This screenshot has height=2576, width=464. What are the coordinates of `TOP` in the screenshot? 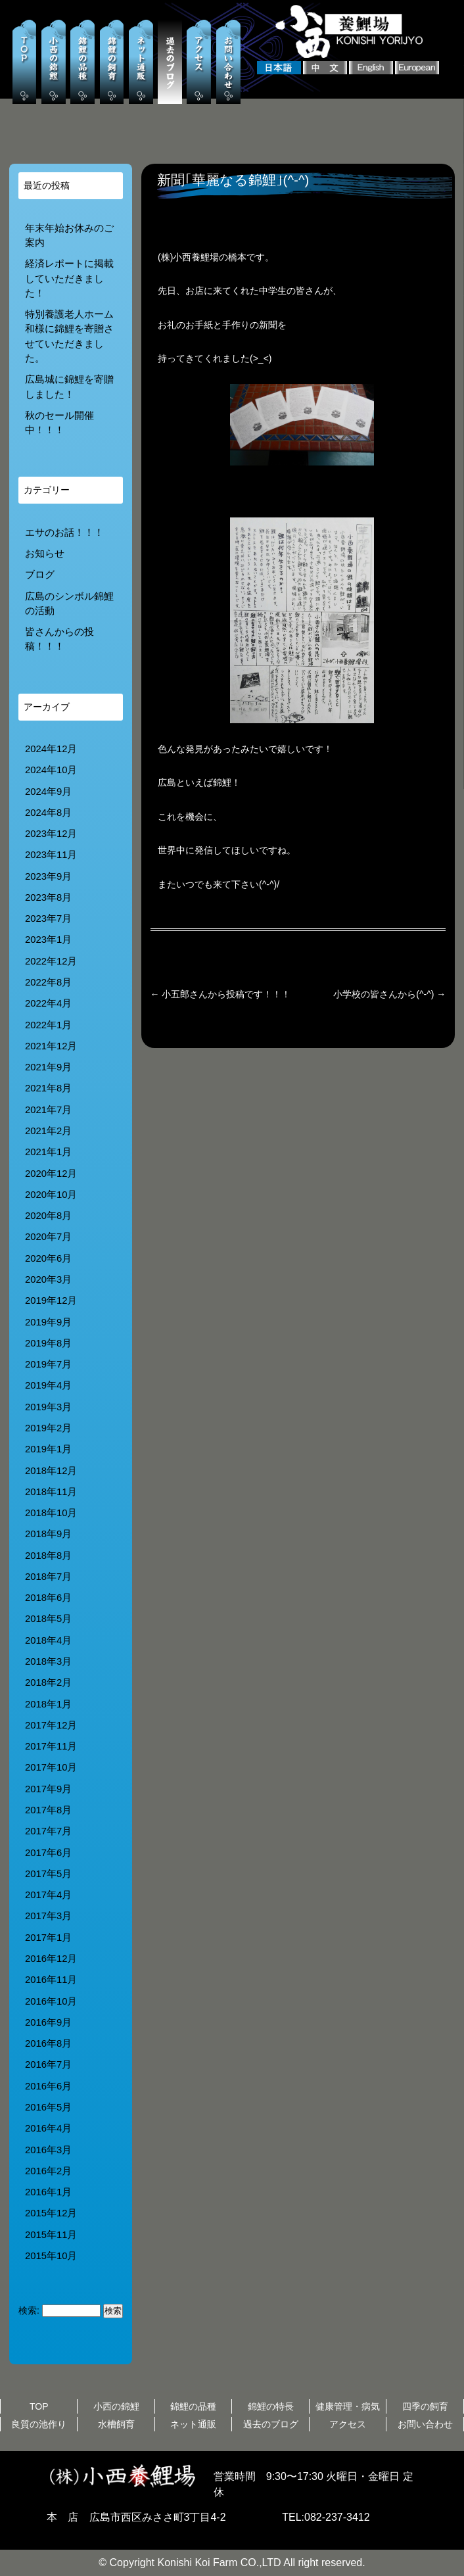 It's located at (39, 2406).